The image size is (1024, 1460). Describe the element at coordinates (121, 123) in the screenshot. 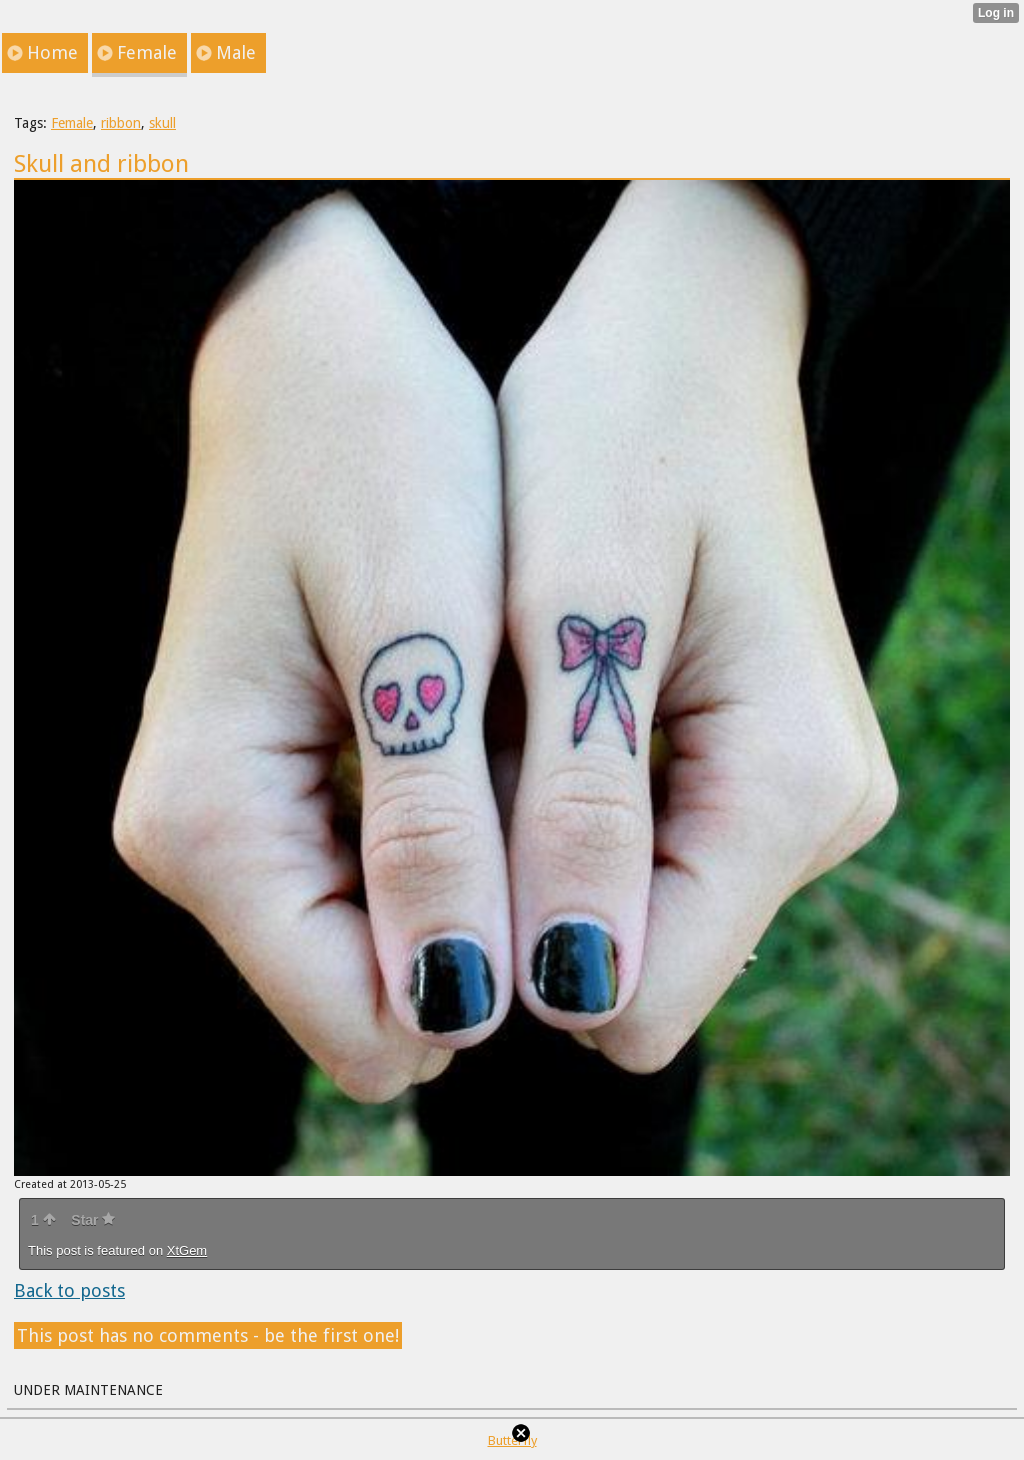

I see `ribbon` at that location.